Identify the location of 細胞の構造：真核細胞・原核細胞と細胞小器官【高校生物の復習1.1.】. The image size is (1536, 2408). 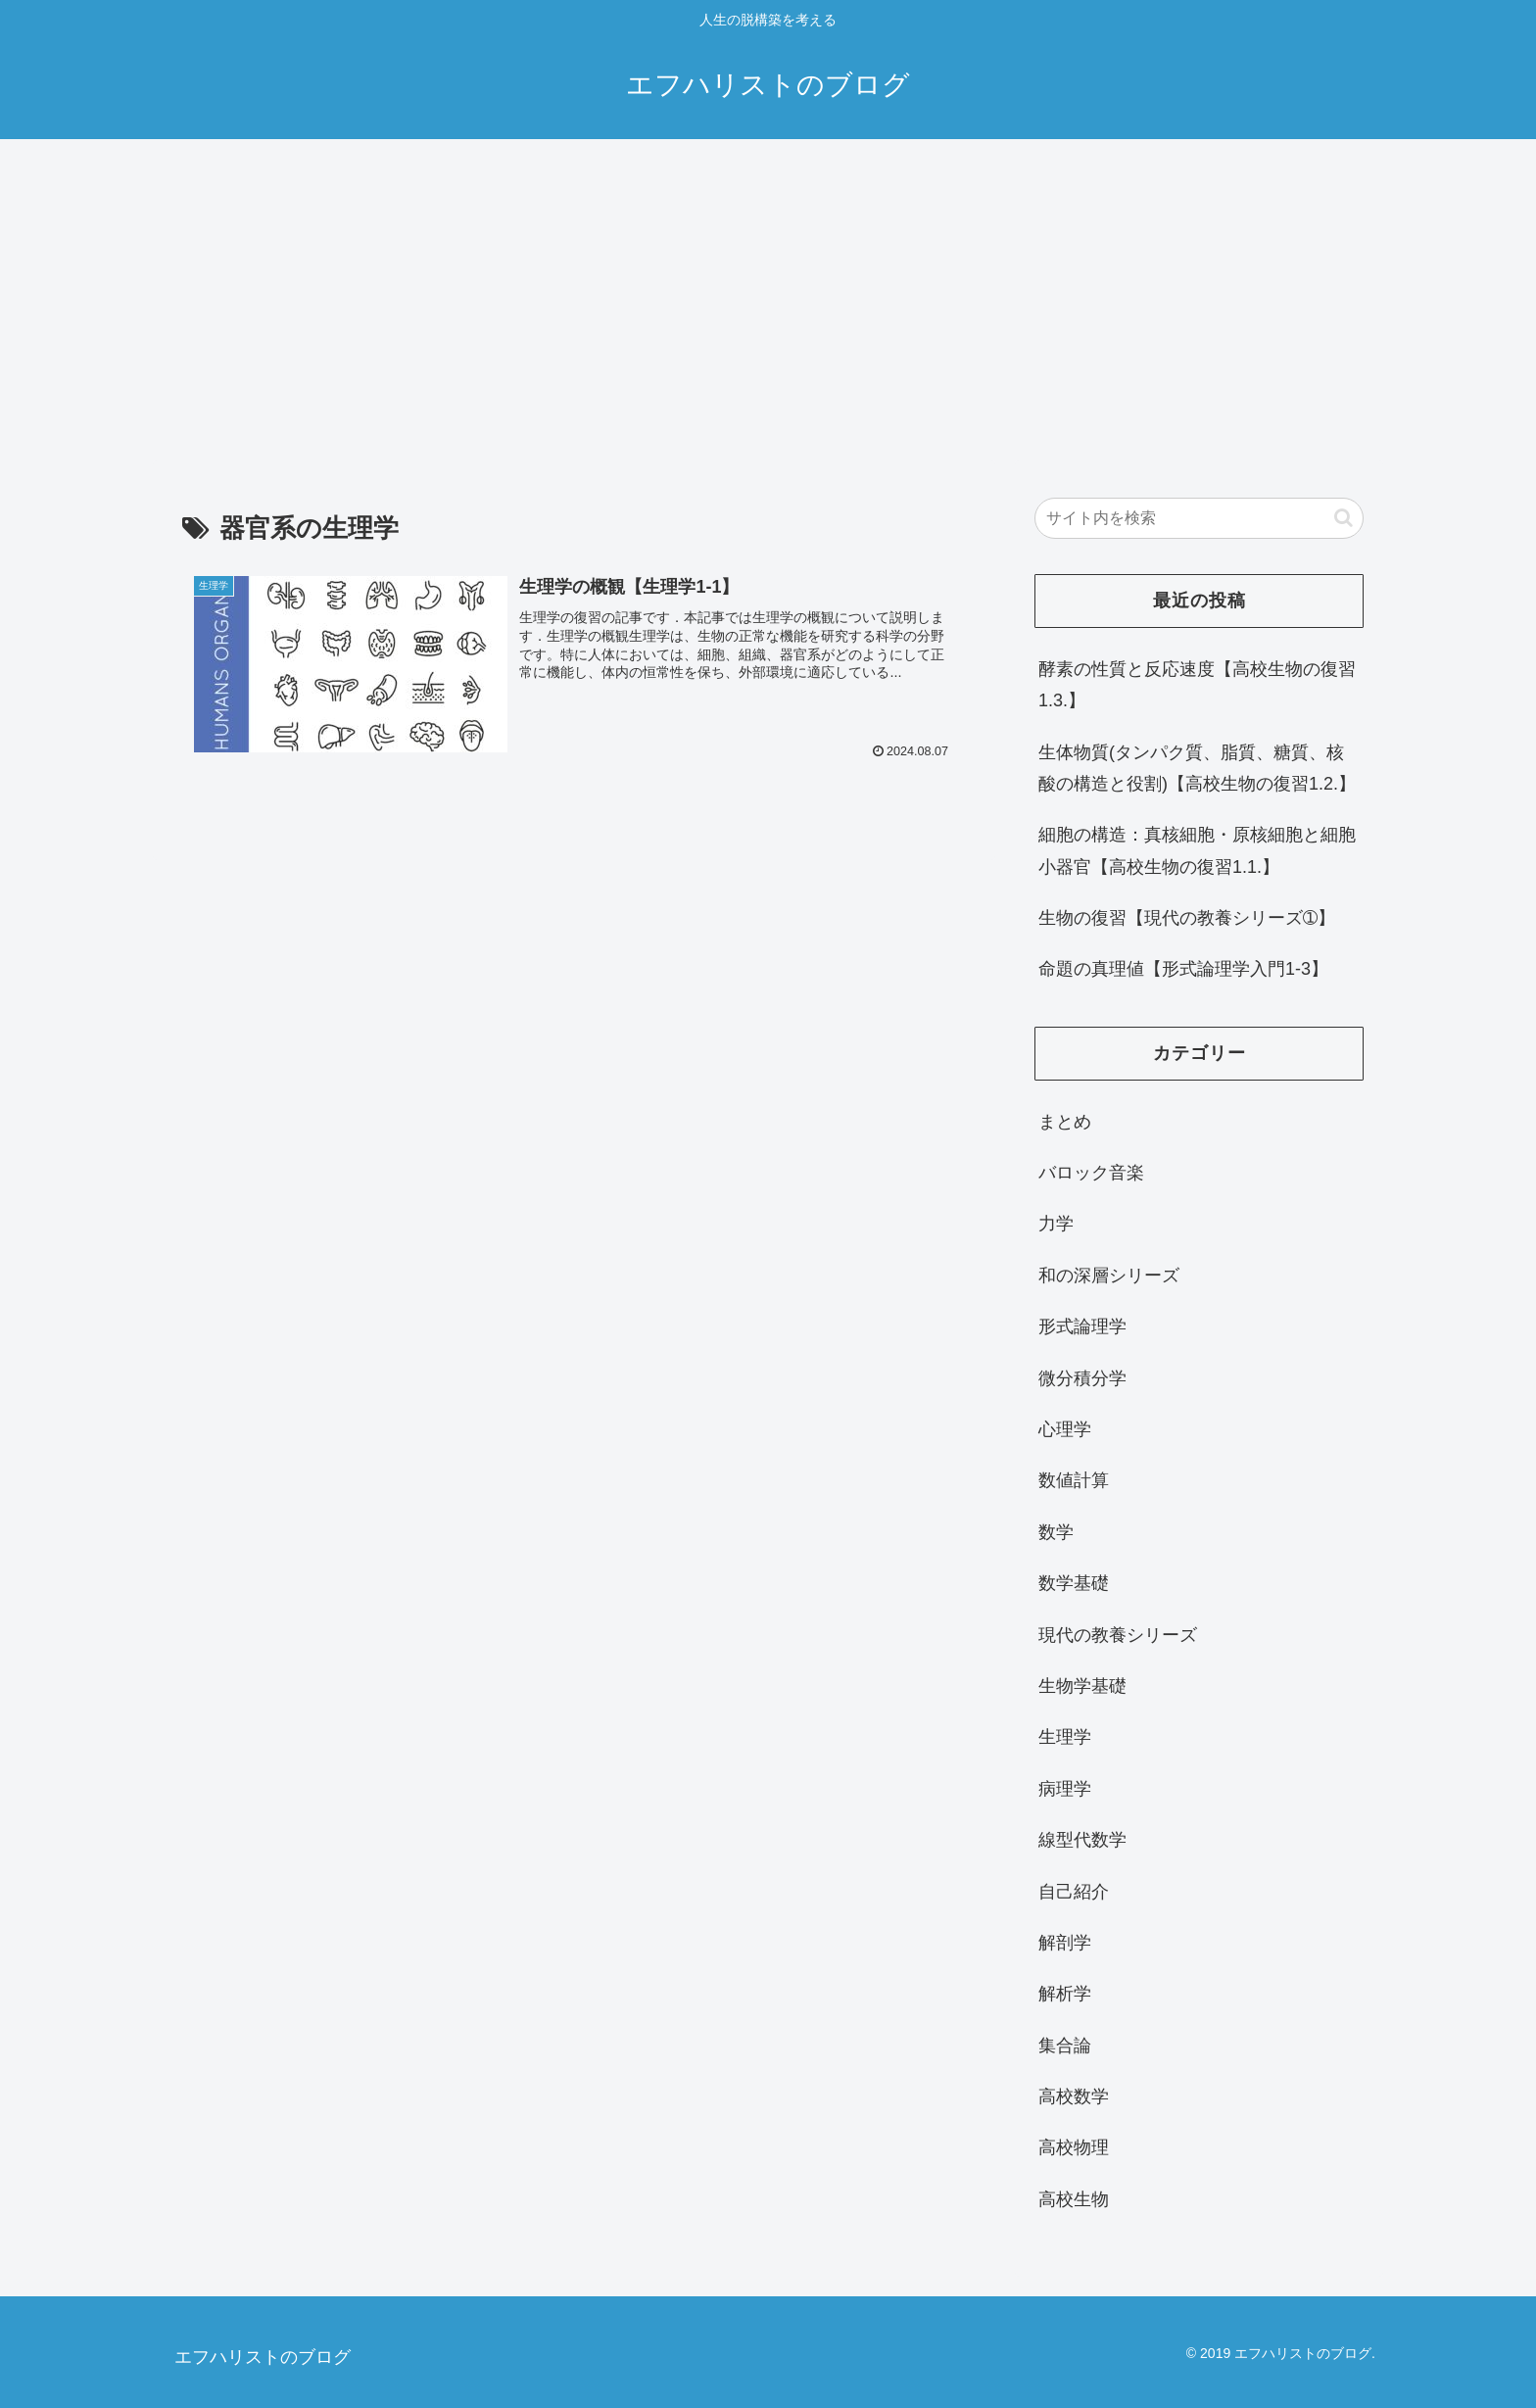
(1197, 850).